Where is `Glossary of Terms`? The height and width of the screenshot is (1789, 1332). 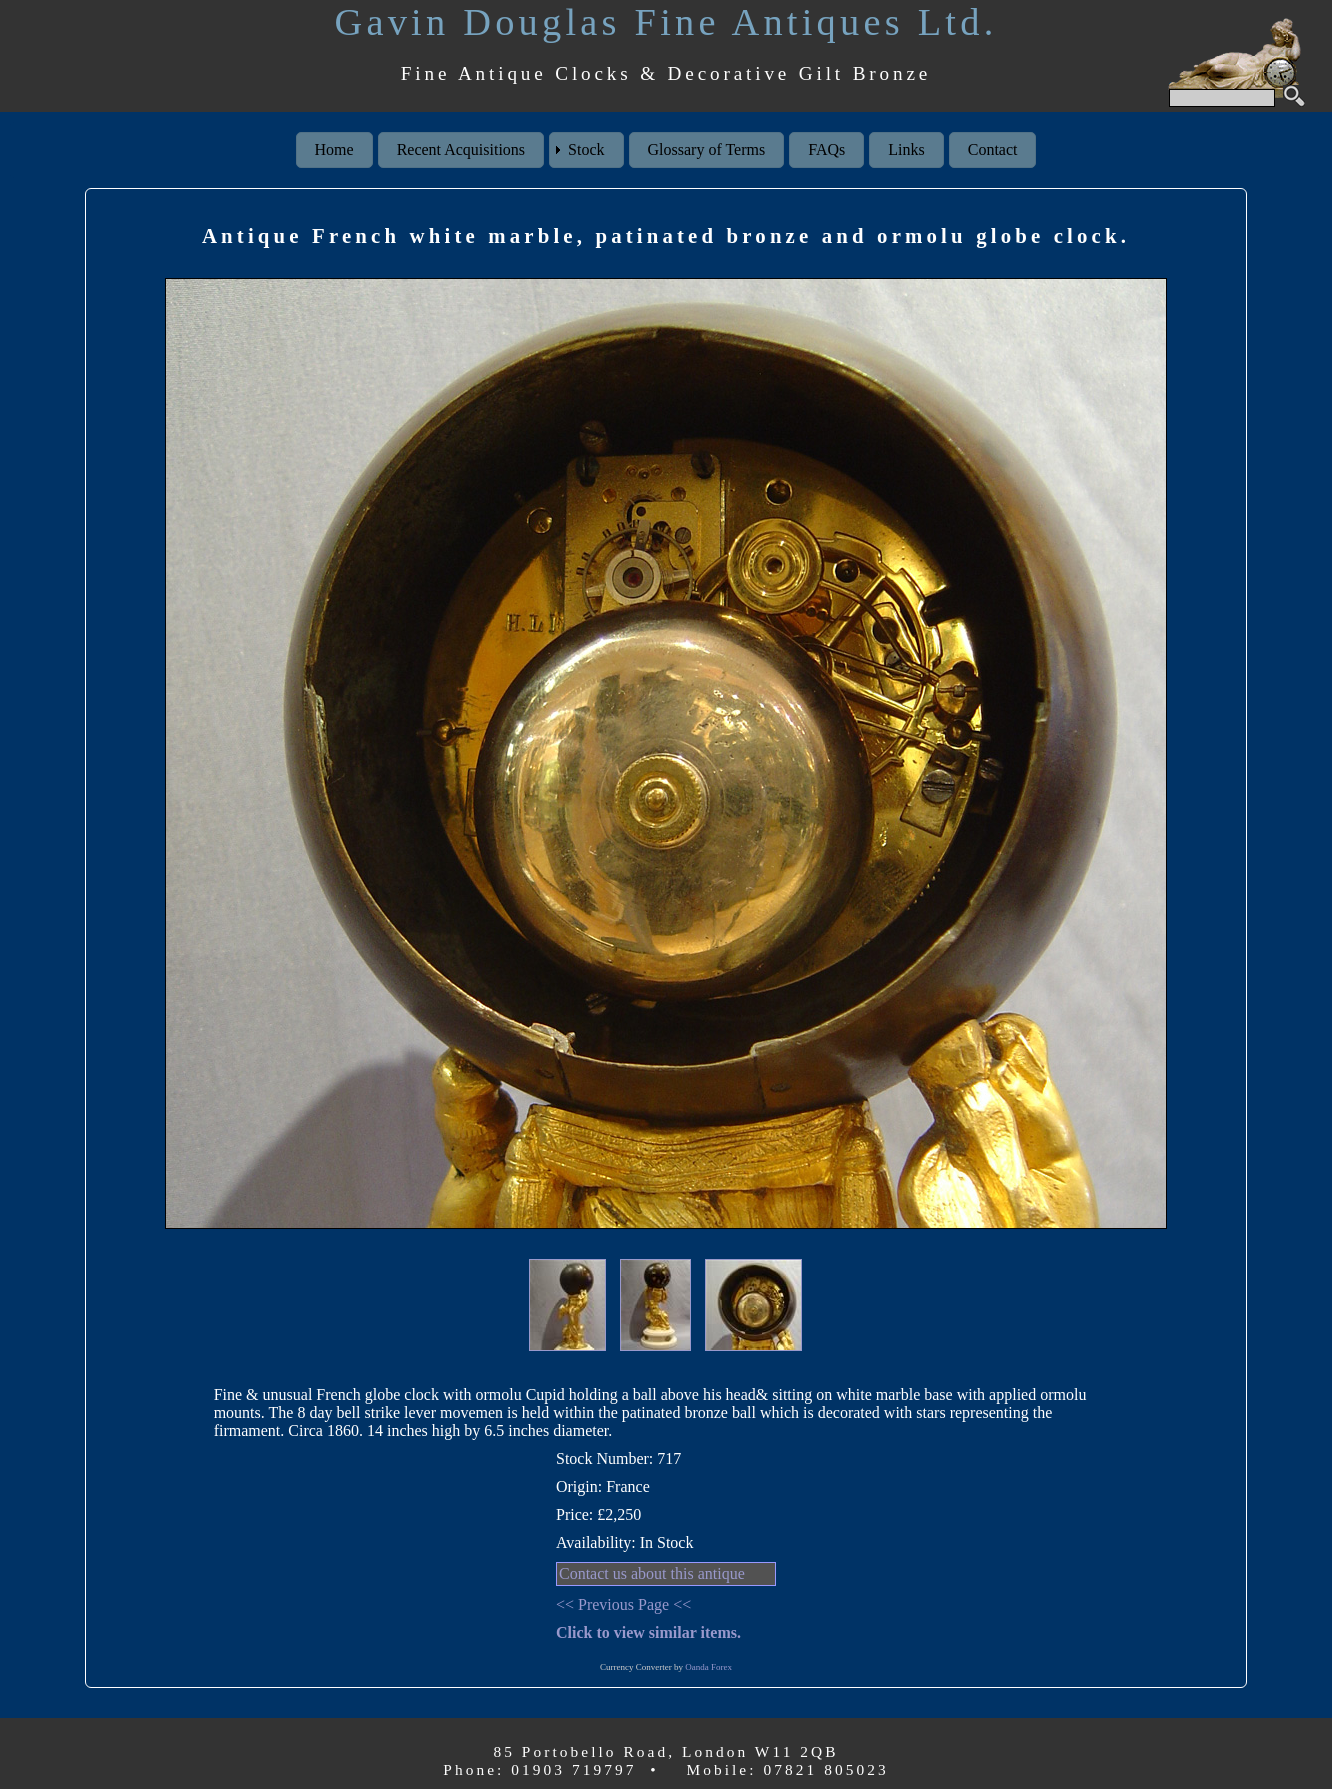
Glossary of Terms is located at coordinates (707, 149).